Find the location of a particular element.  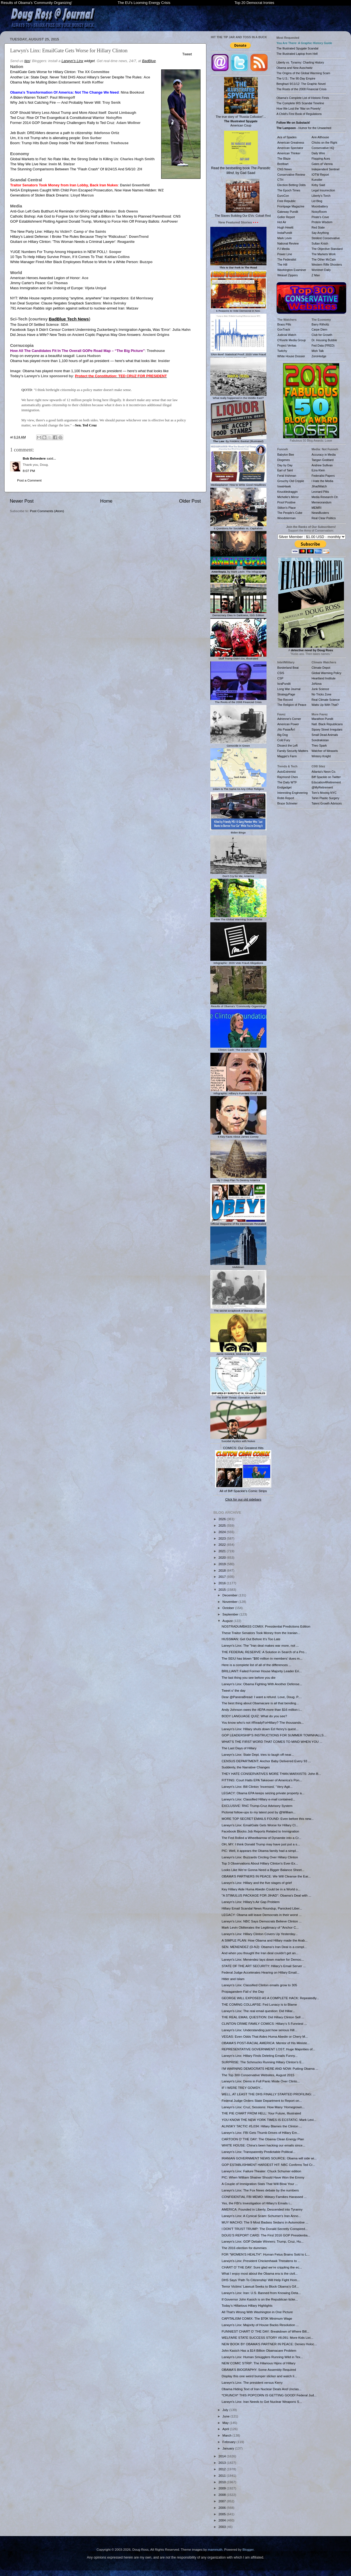

John Kasich Has a $14 Billion Obamacare Problem is located at coordinates (259, 2350).